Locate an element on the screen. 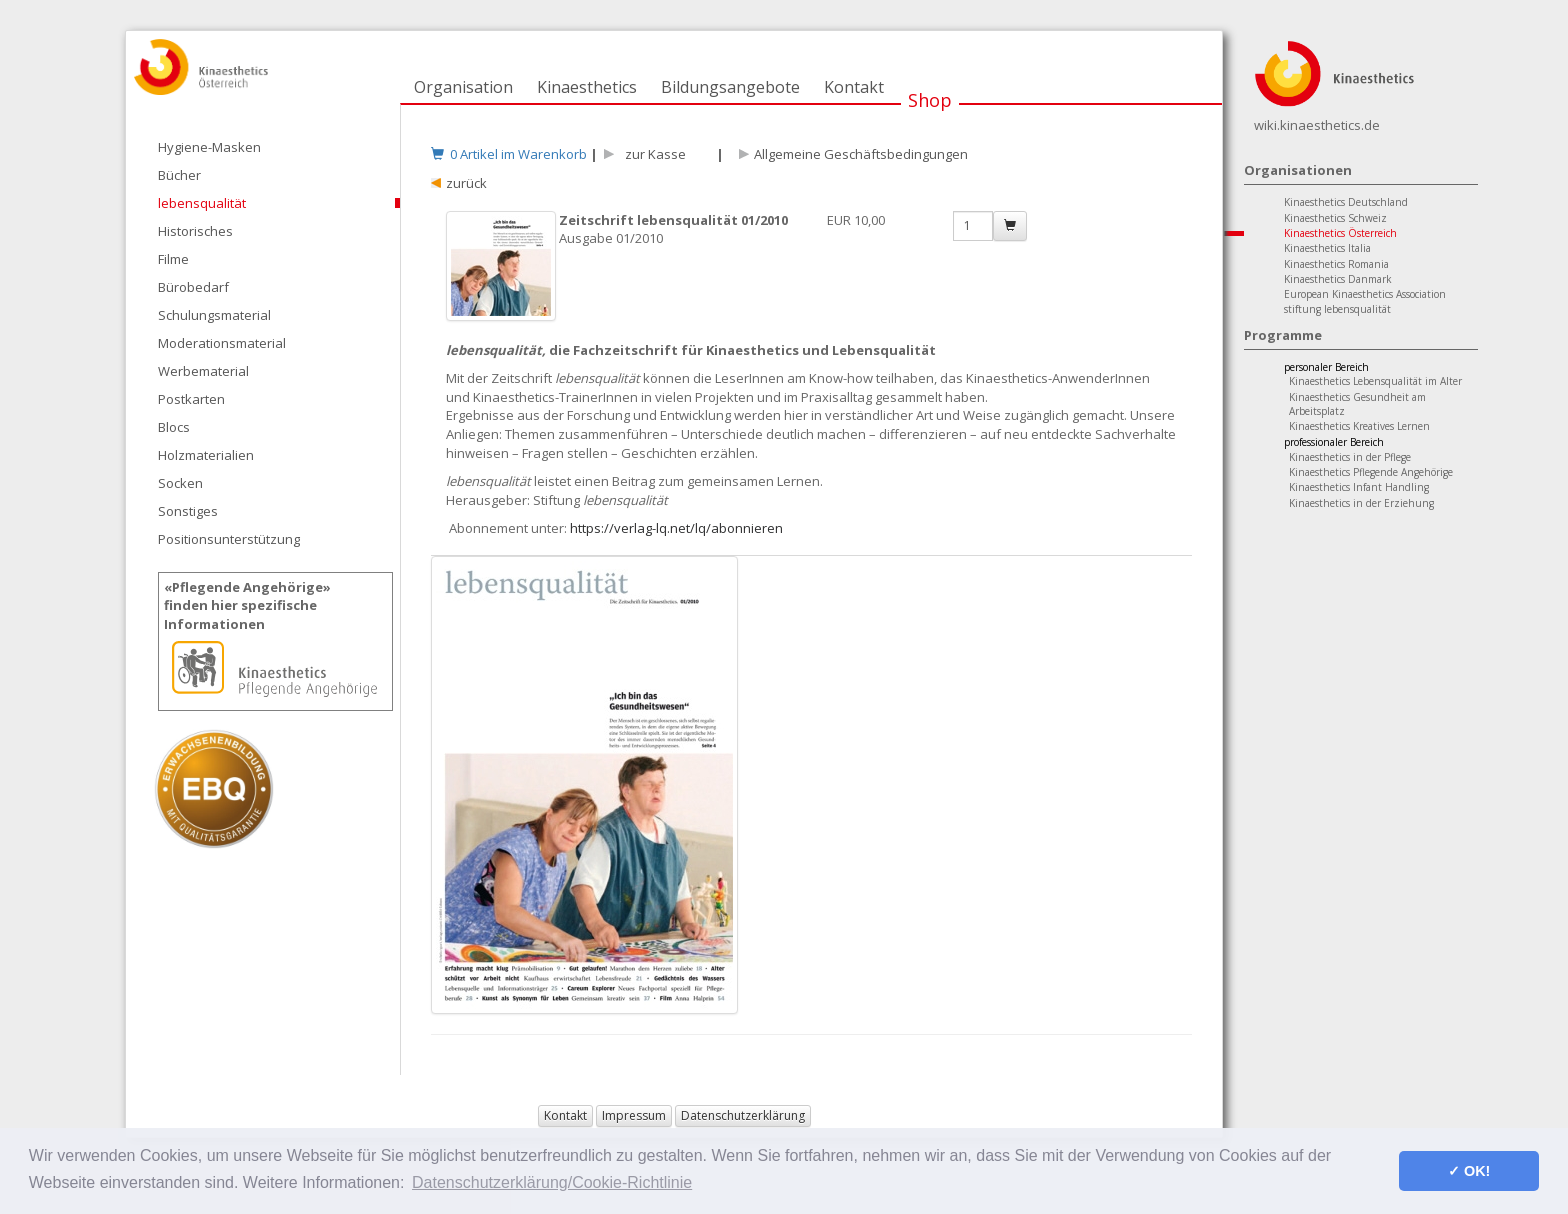 The image size is (1568, 1214). Kinaesthetics Österreich is located at coordinates (1340, 233).